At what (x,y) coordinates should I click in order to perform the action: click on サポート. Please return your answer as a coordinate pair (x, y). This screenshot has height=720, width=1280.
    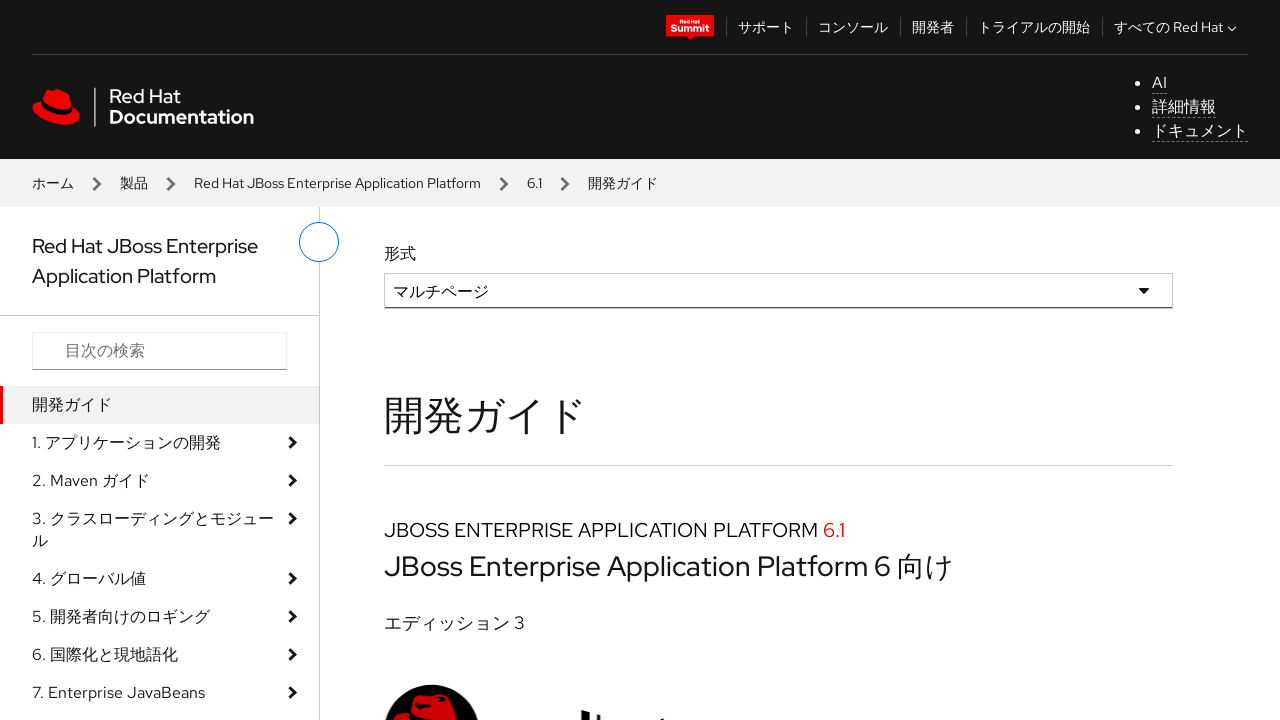
    Looking at the image, I should click on (766, 27).